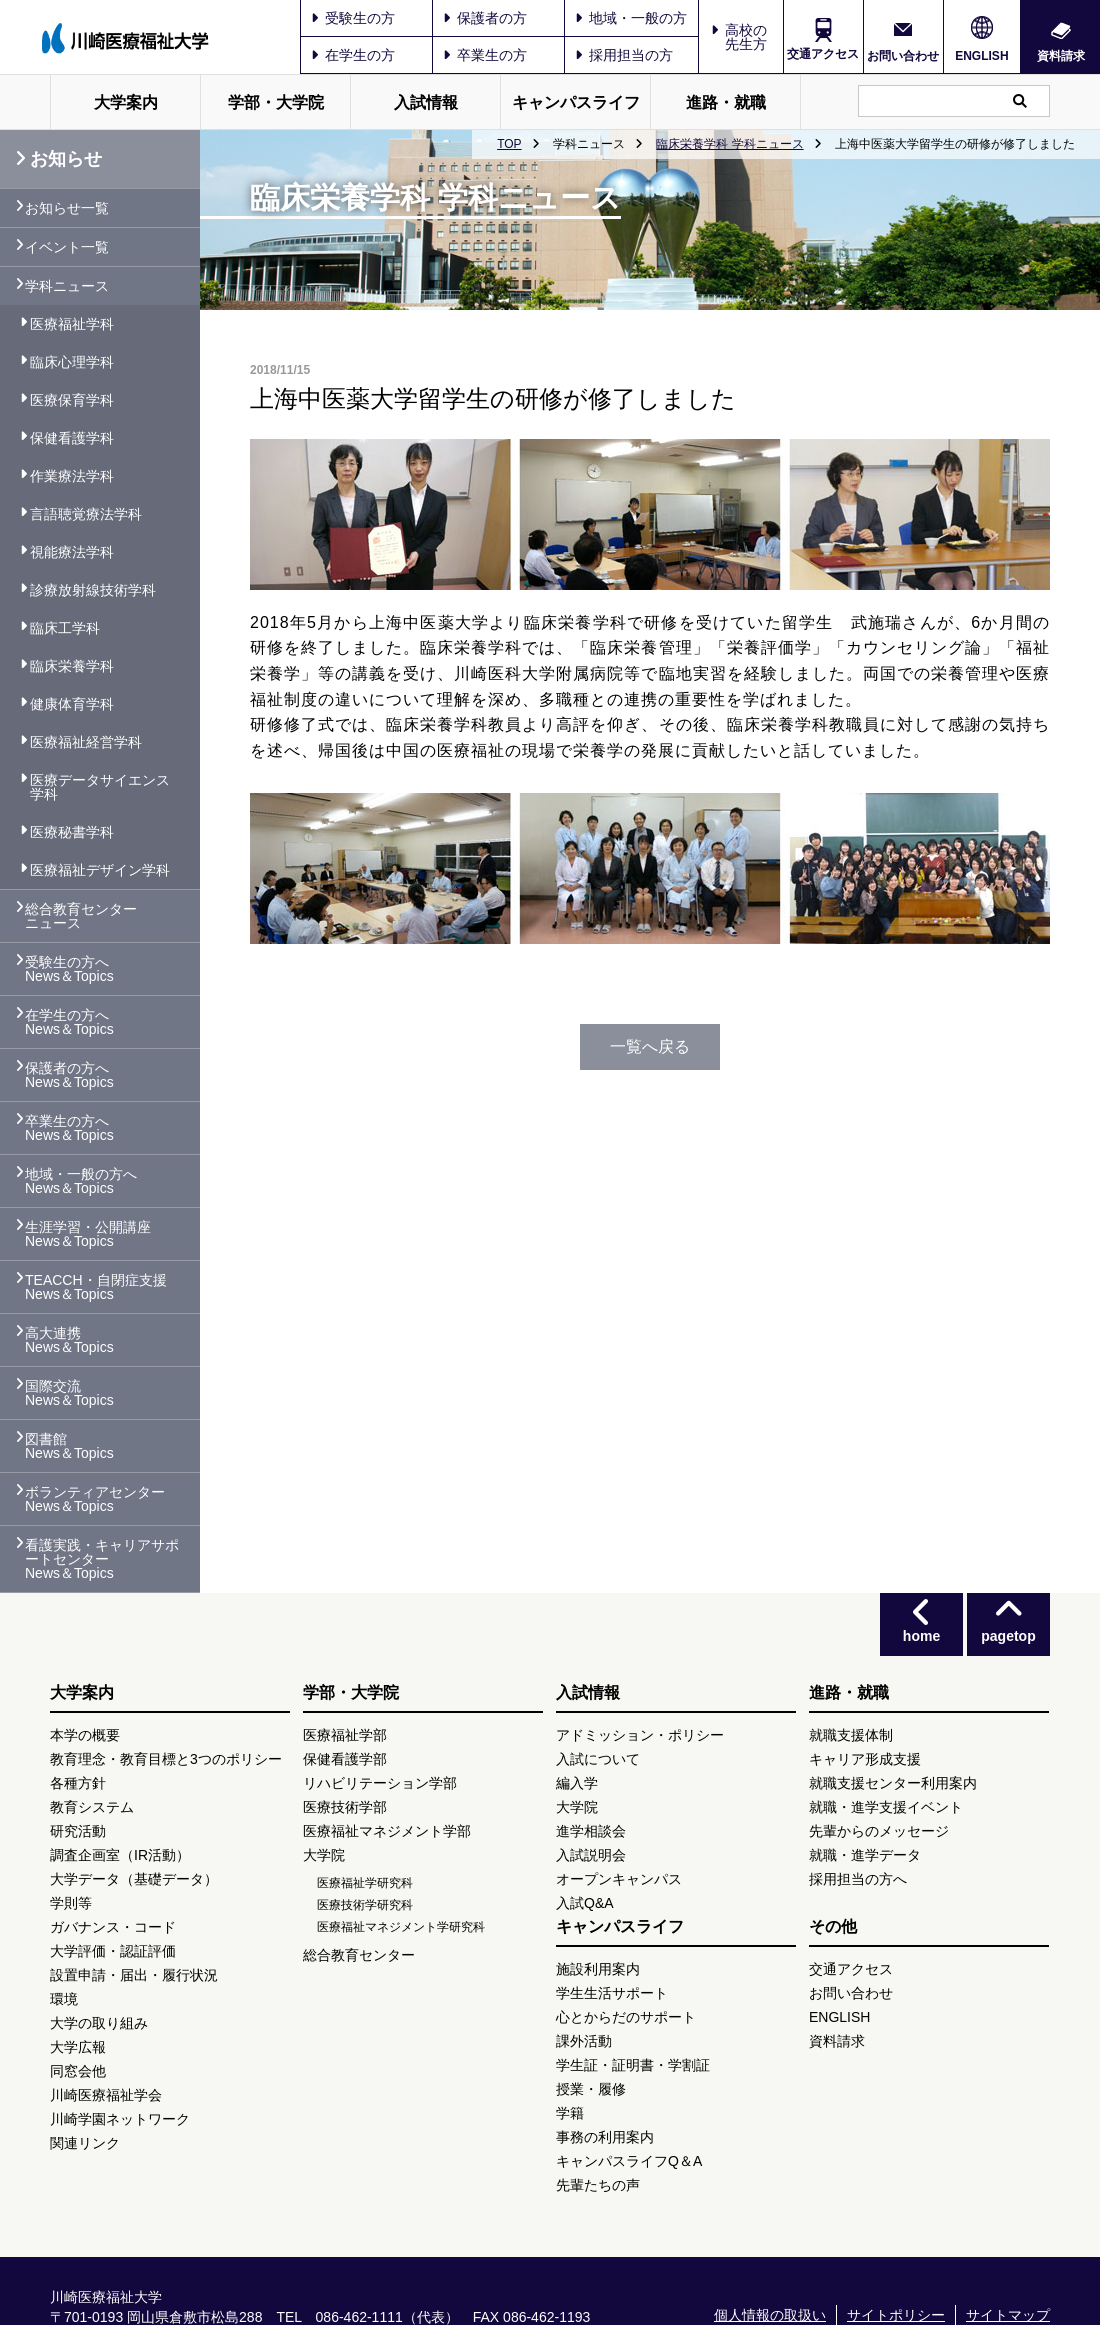 This screenshot has width=1100, height=2325. Describe the element at coordinates (58, 159) in the screenshot. I see `お知らせ` at that location.